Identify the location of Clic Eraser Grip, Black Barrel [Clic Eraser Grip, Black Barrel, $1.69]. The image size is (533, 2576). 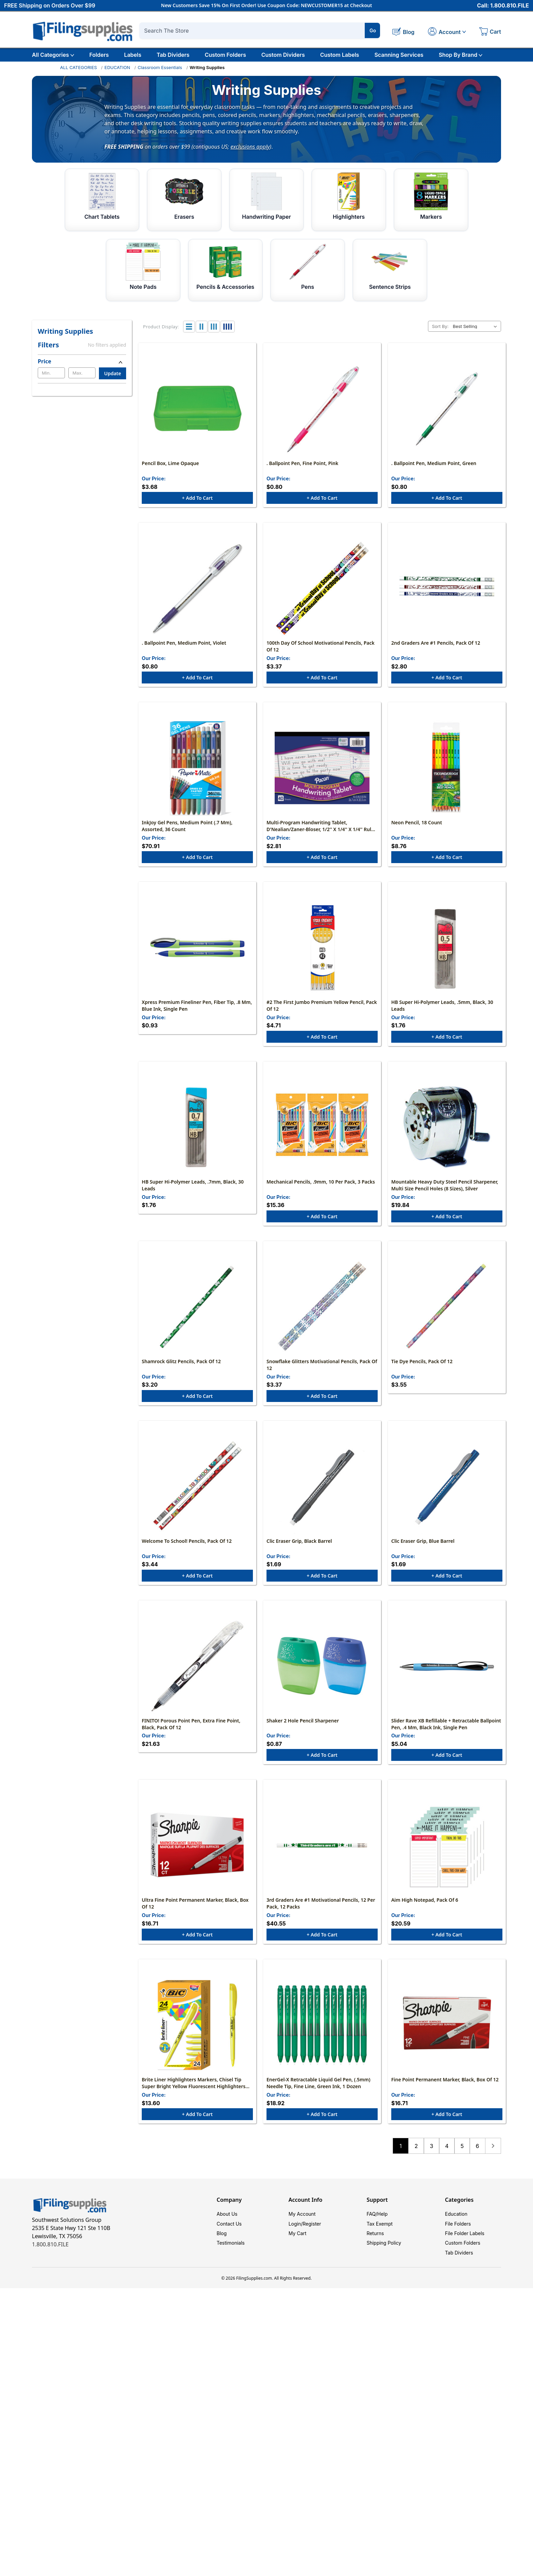
(299, 1553).